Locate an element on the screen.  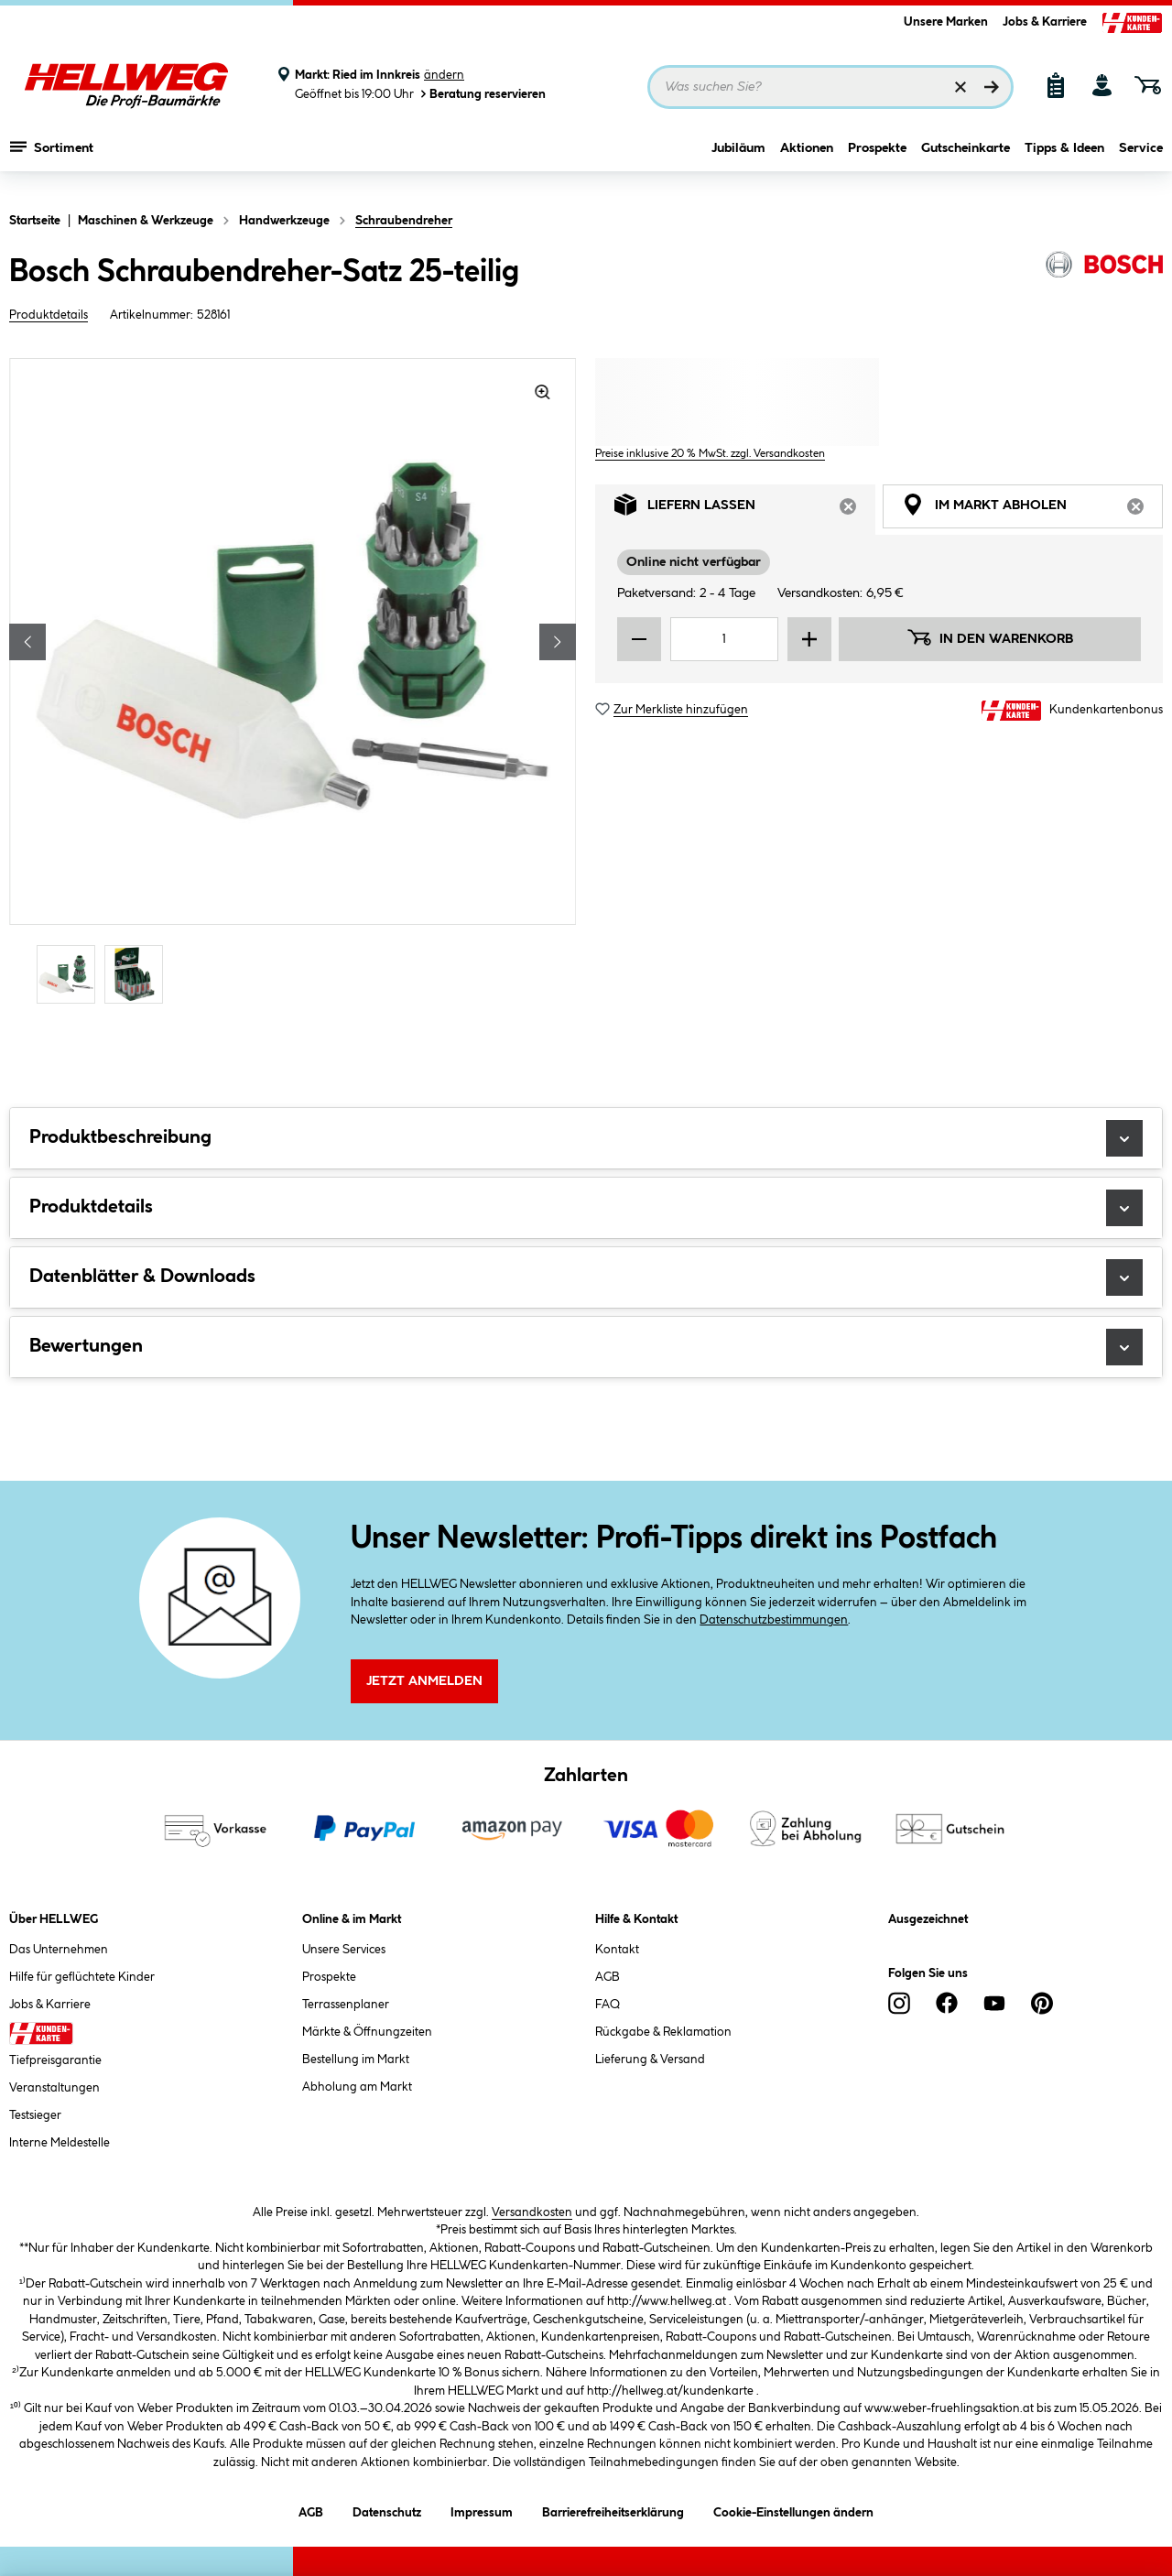
[Suchbegriff eingeben ...] is located at coordinates (830, 87).